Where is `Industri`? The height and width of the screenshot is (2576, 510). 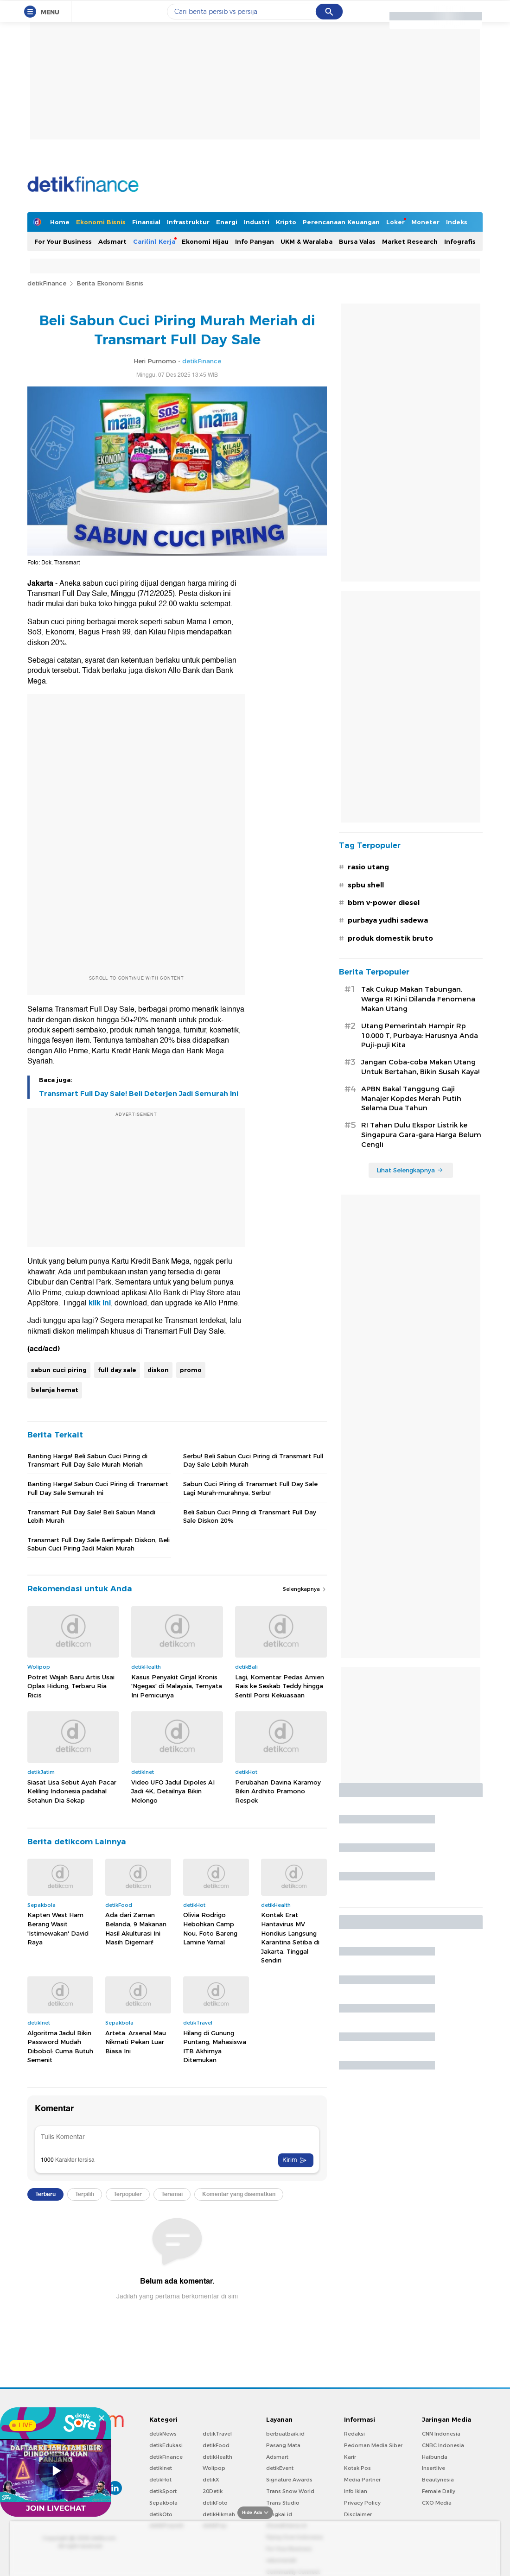
Industri is located at coordinates (256, 222).